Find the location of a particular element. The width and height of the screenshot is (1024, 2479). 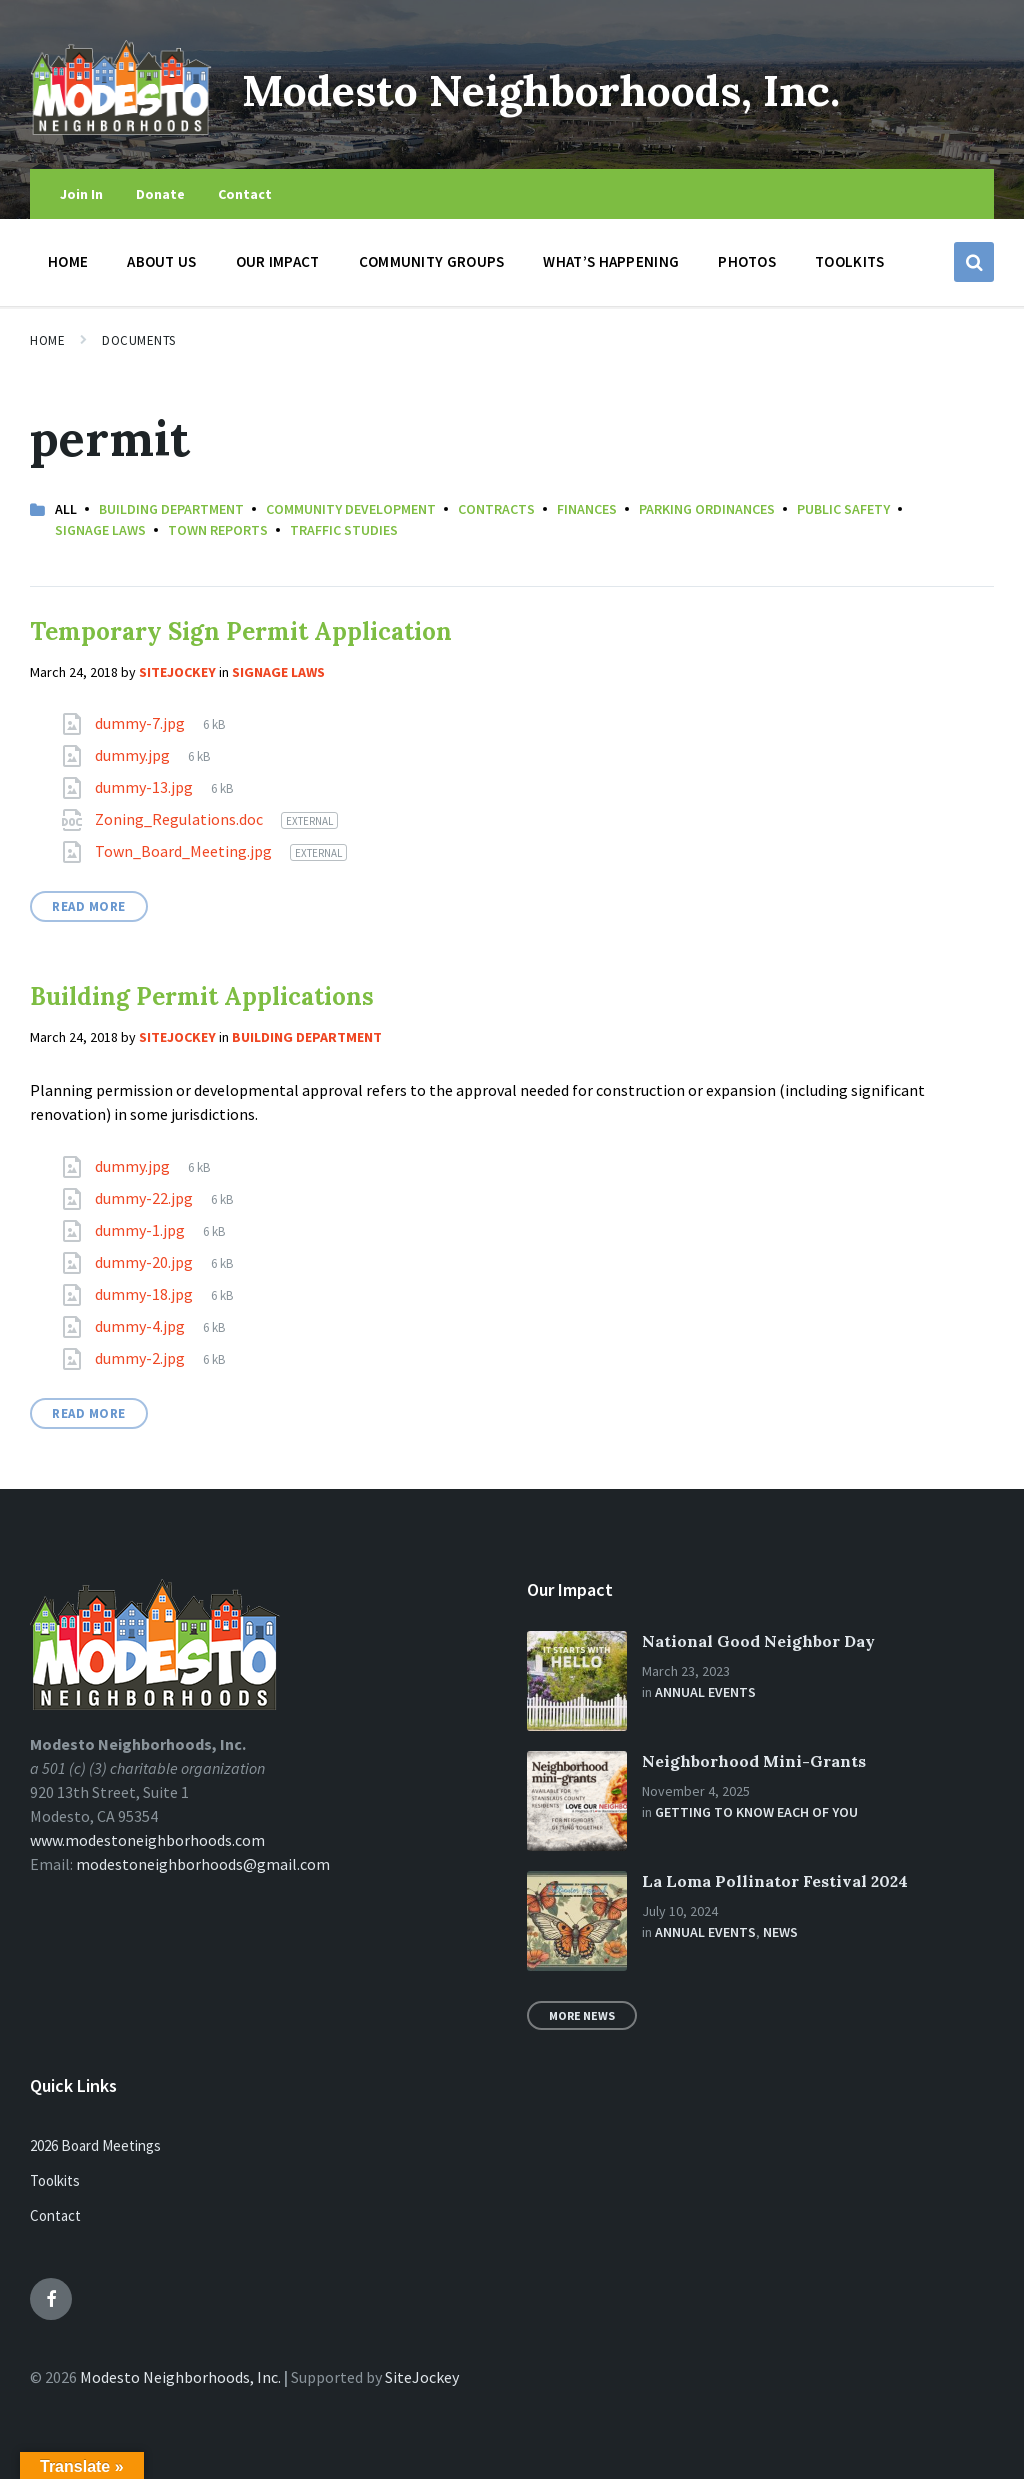

SiteJockey is located at coordinates (422, 2377).